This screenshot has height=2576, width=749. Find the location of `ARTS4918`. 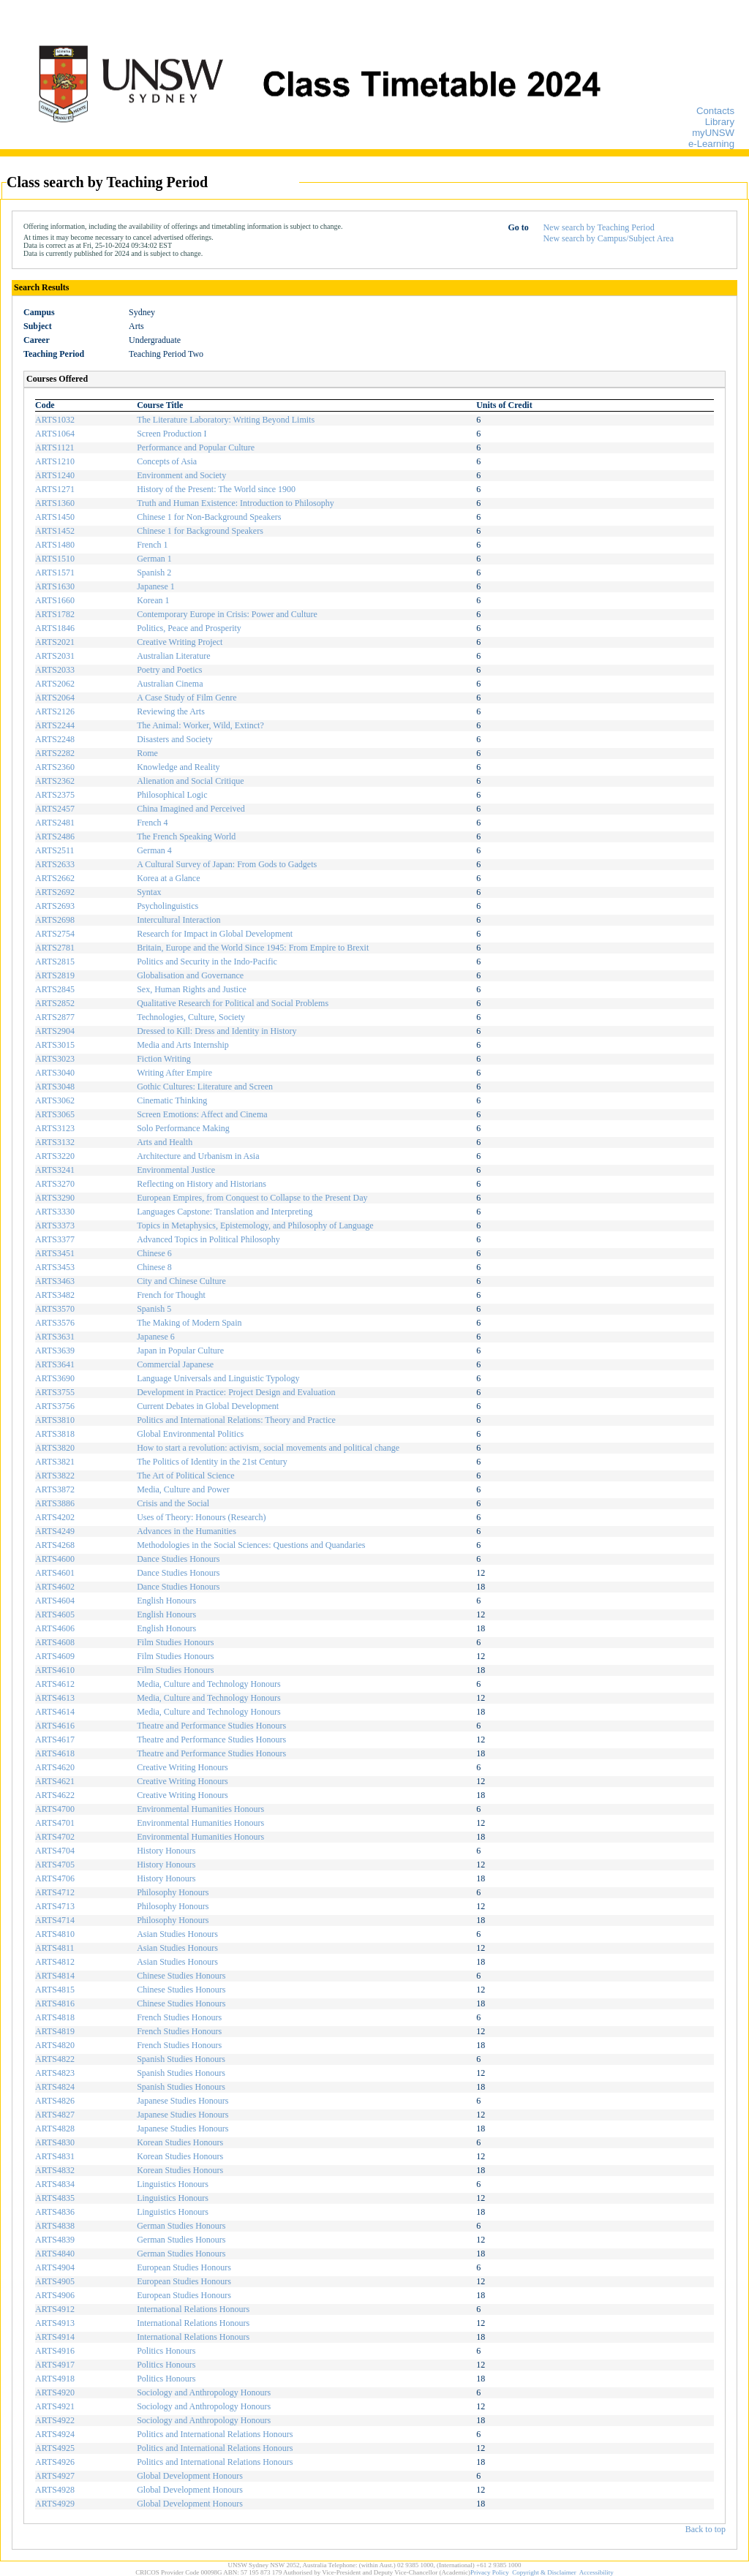

ARTS4918 is located at coordinates (55, 2378).